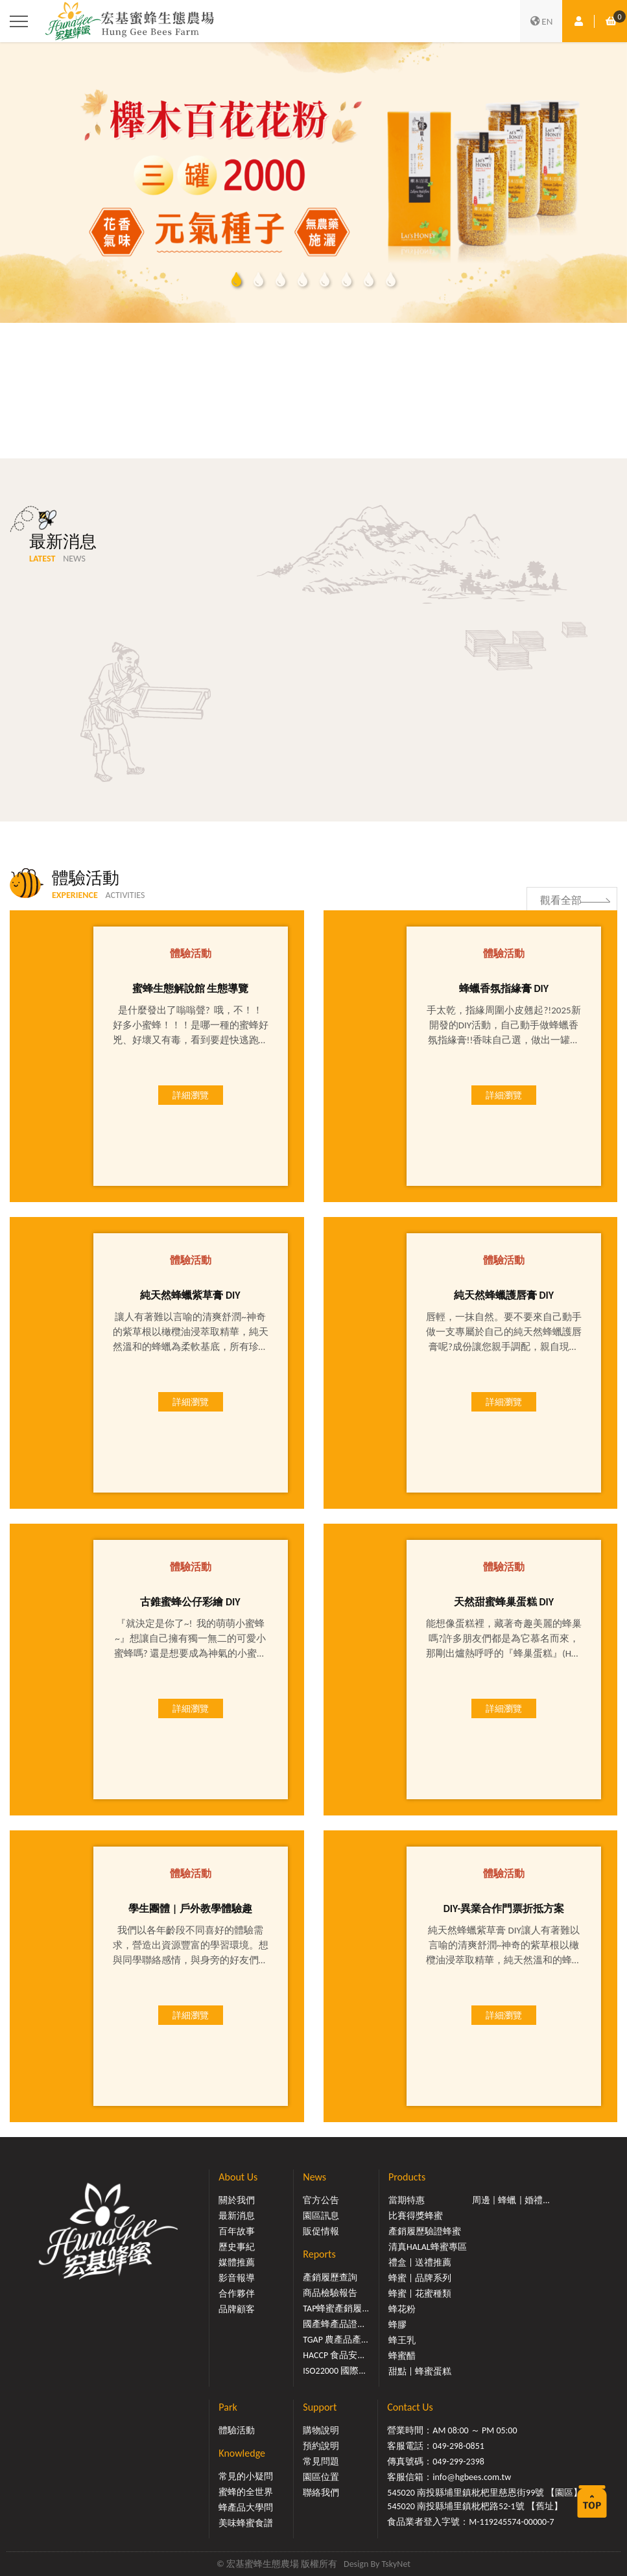  I want to click on 預約說明, so click(321, 2446).